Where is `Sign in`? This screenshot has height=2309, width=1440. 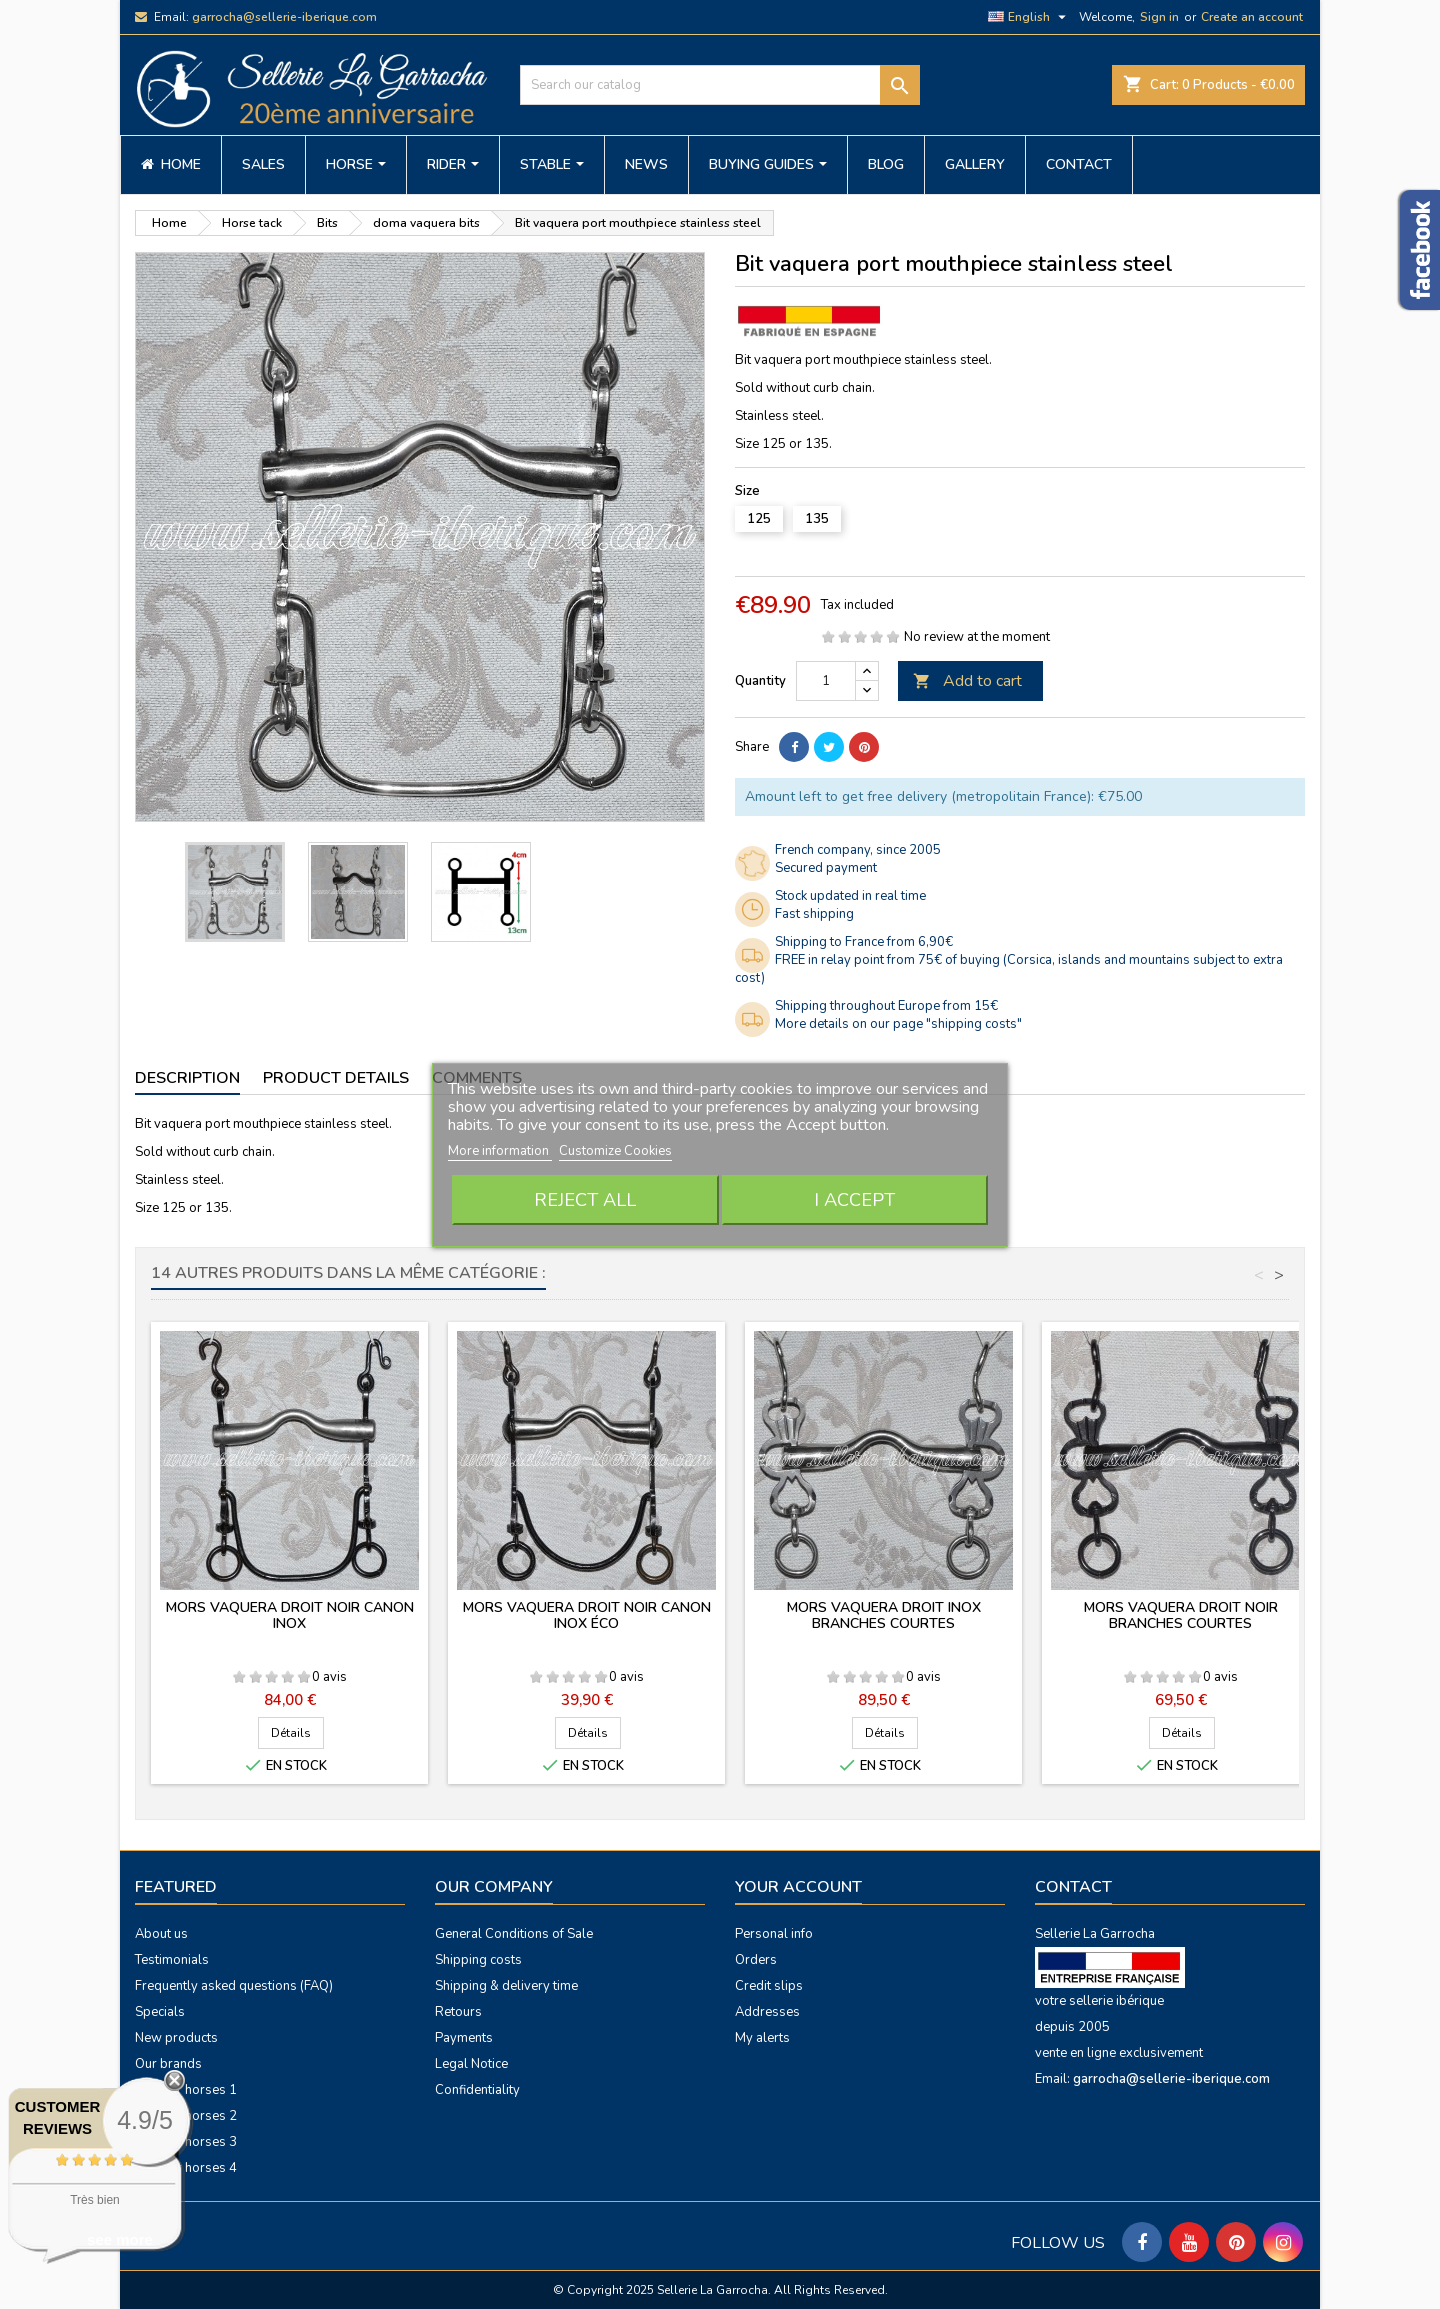 Sign in is located at coordinates (1159, 17).